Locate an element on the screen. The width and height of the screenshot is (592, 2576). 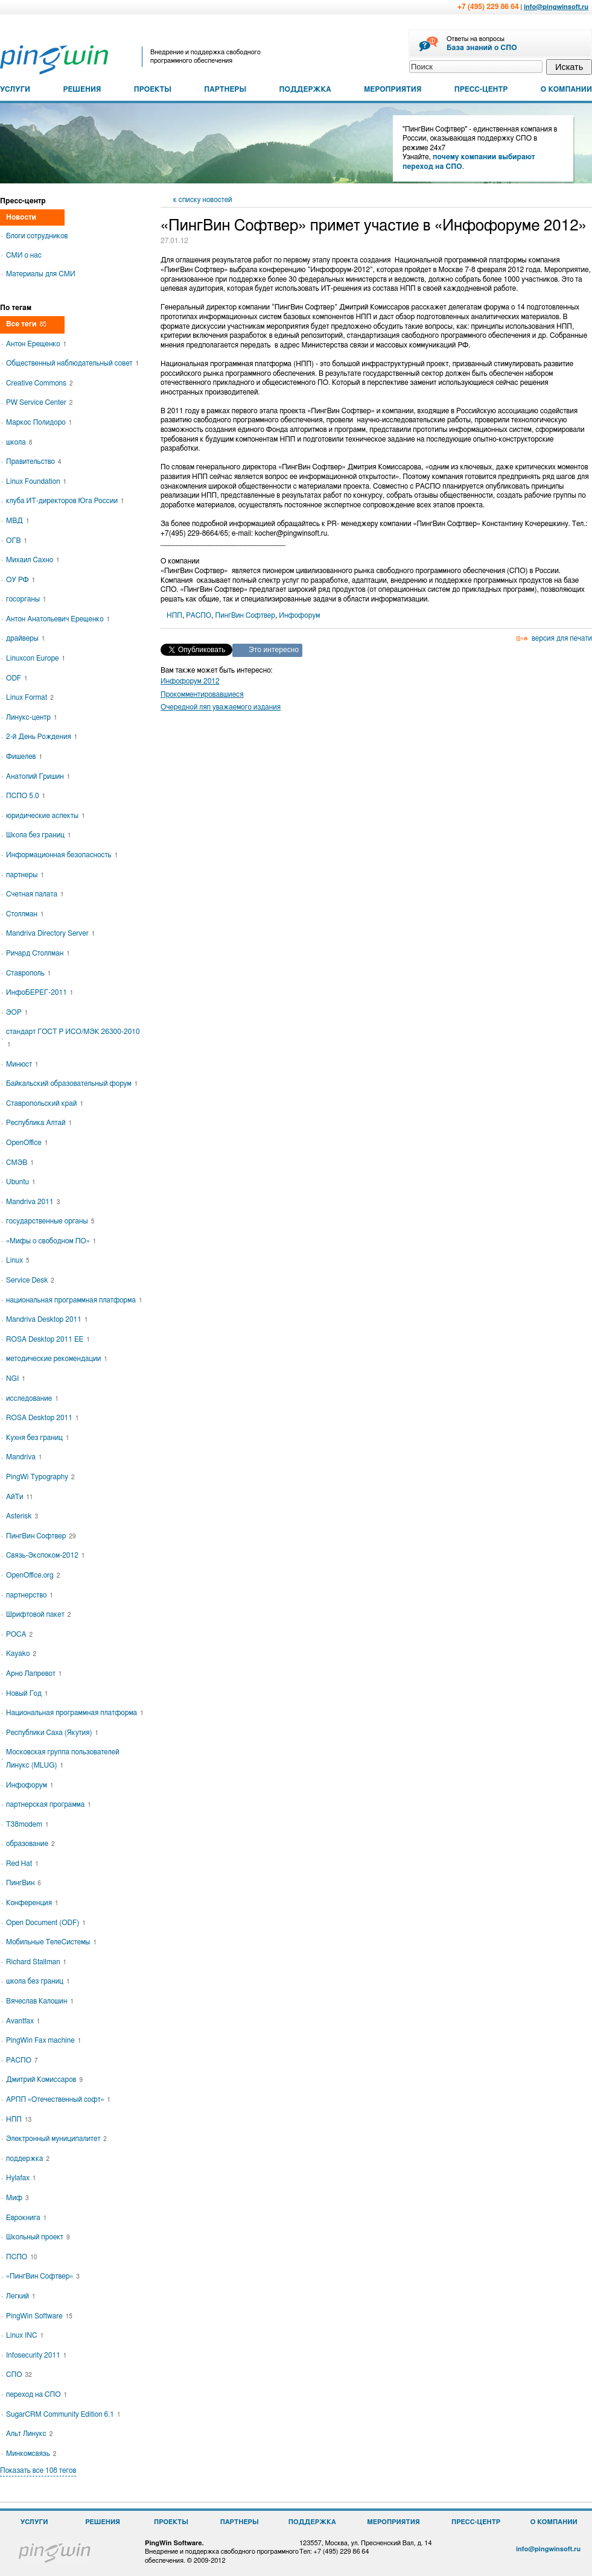
СМИ о нас is located at coordinates (24, 255).